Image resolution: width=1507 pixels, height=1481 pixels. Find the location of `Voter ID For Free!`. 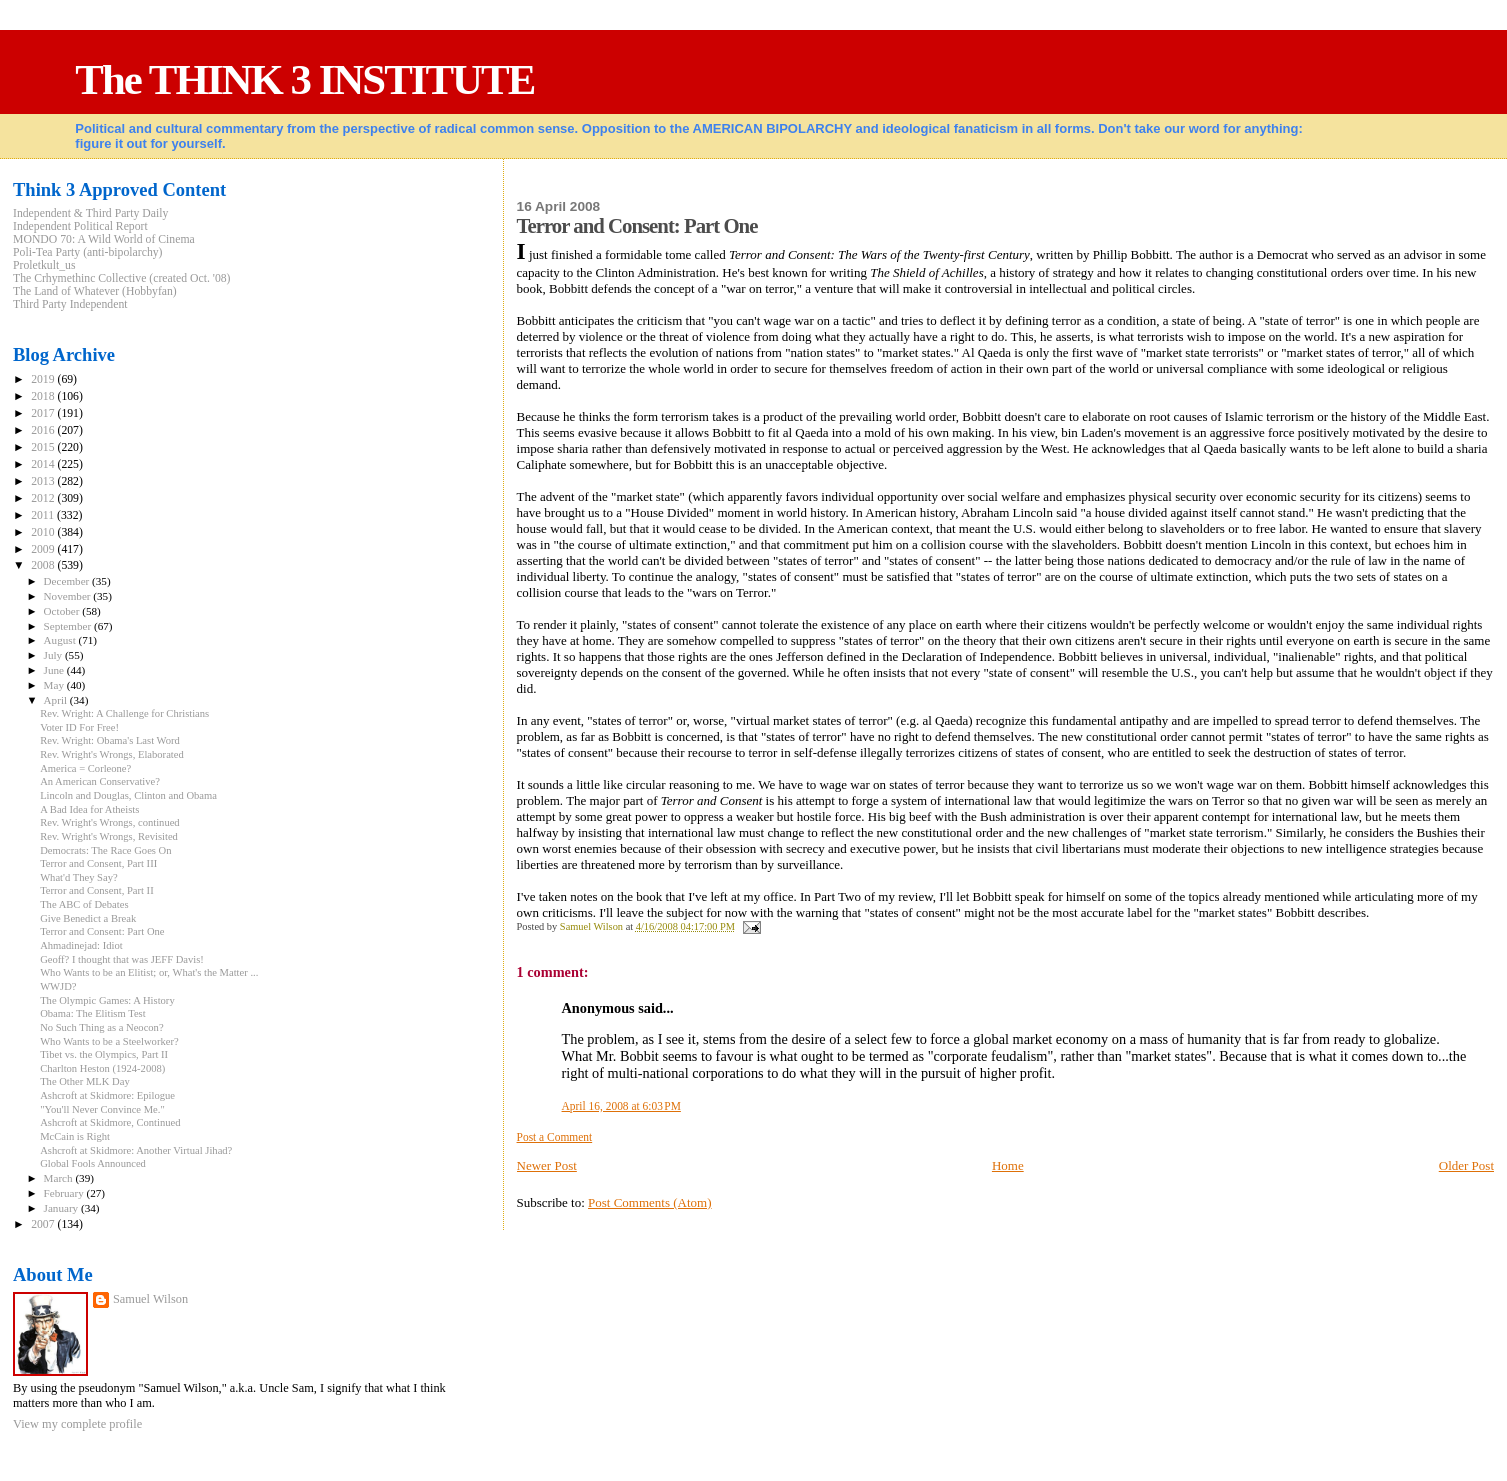

Voter ID For Free! is located at coordinates (79, 727).